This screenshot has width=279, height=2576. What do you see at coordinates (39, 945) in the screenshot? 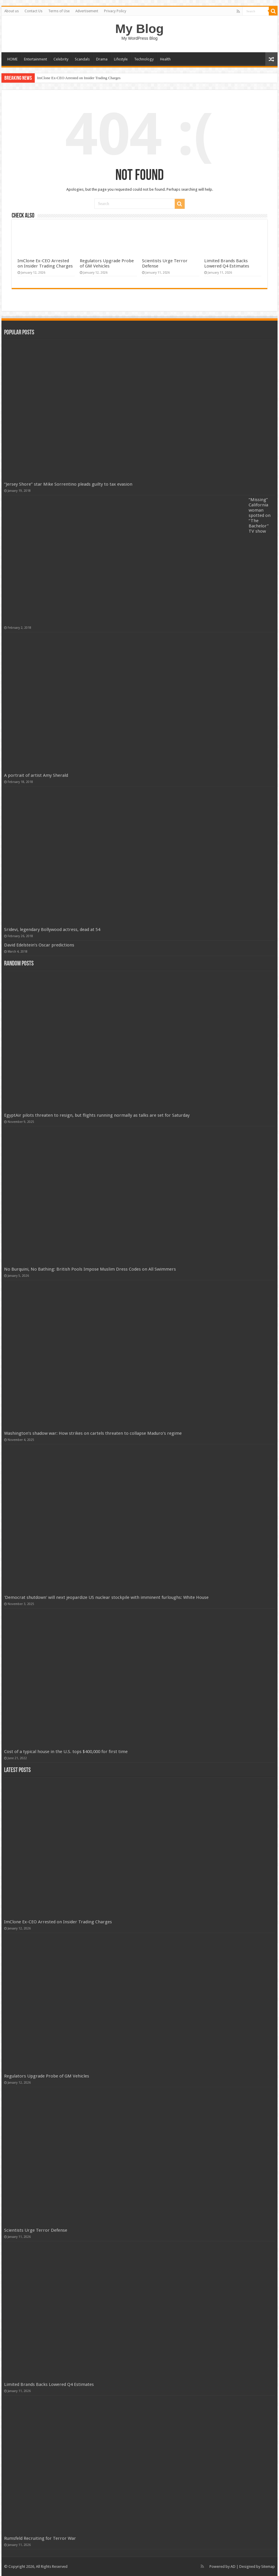
I see `David Edelstein’s Oscar predictions` at bounding box center [39, 945].